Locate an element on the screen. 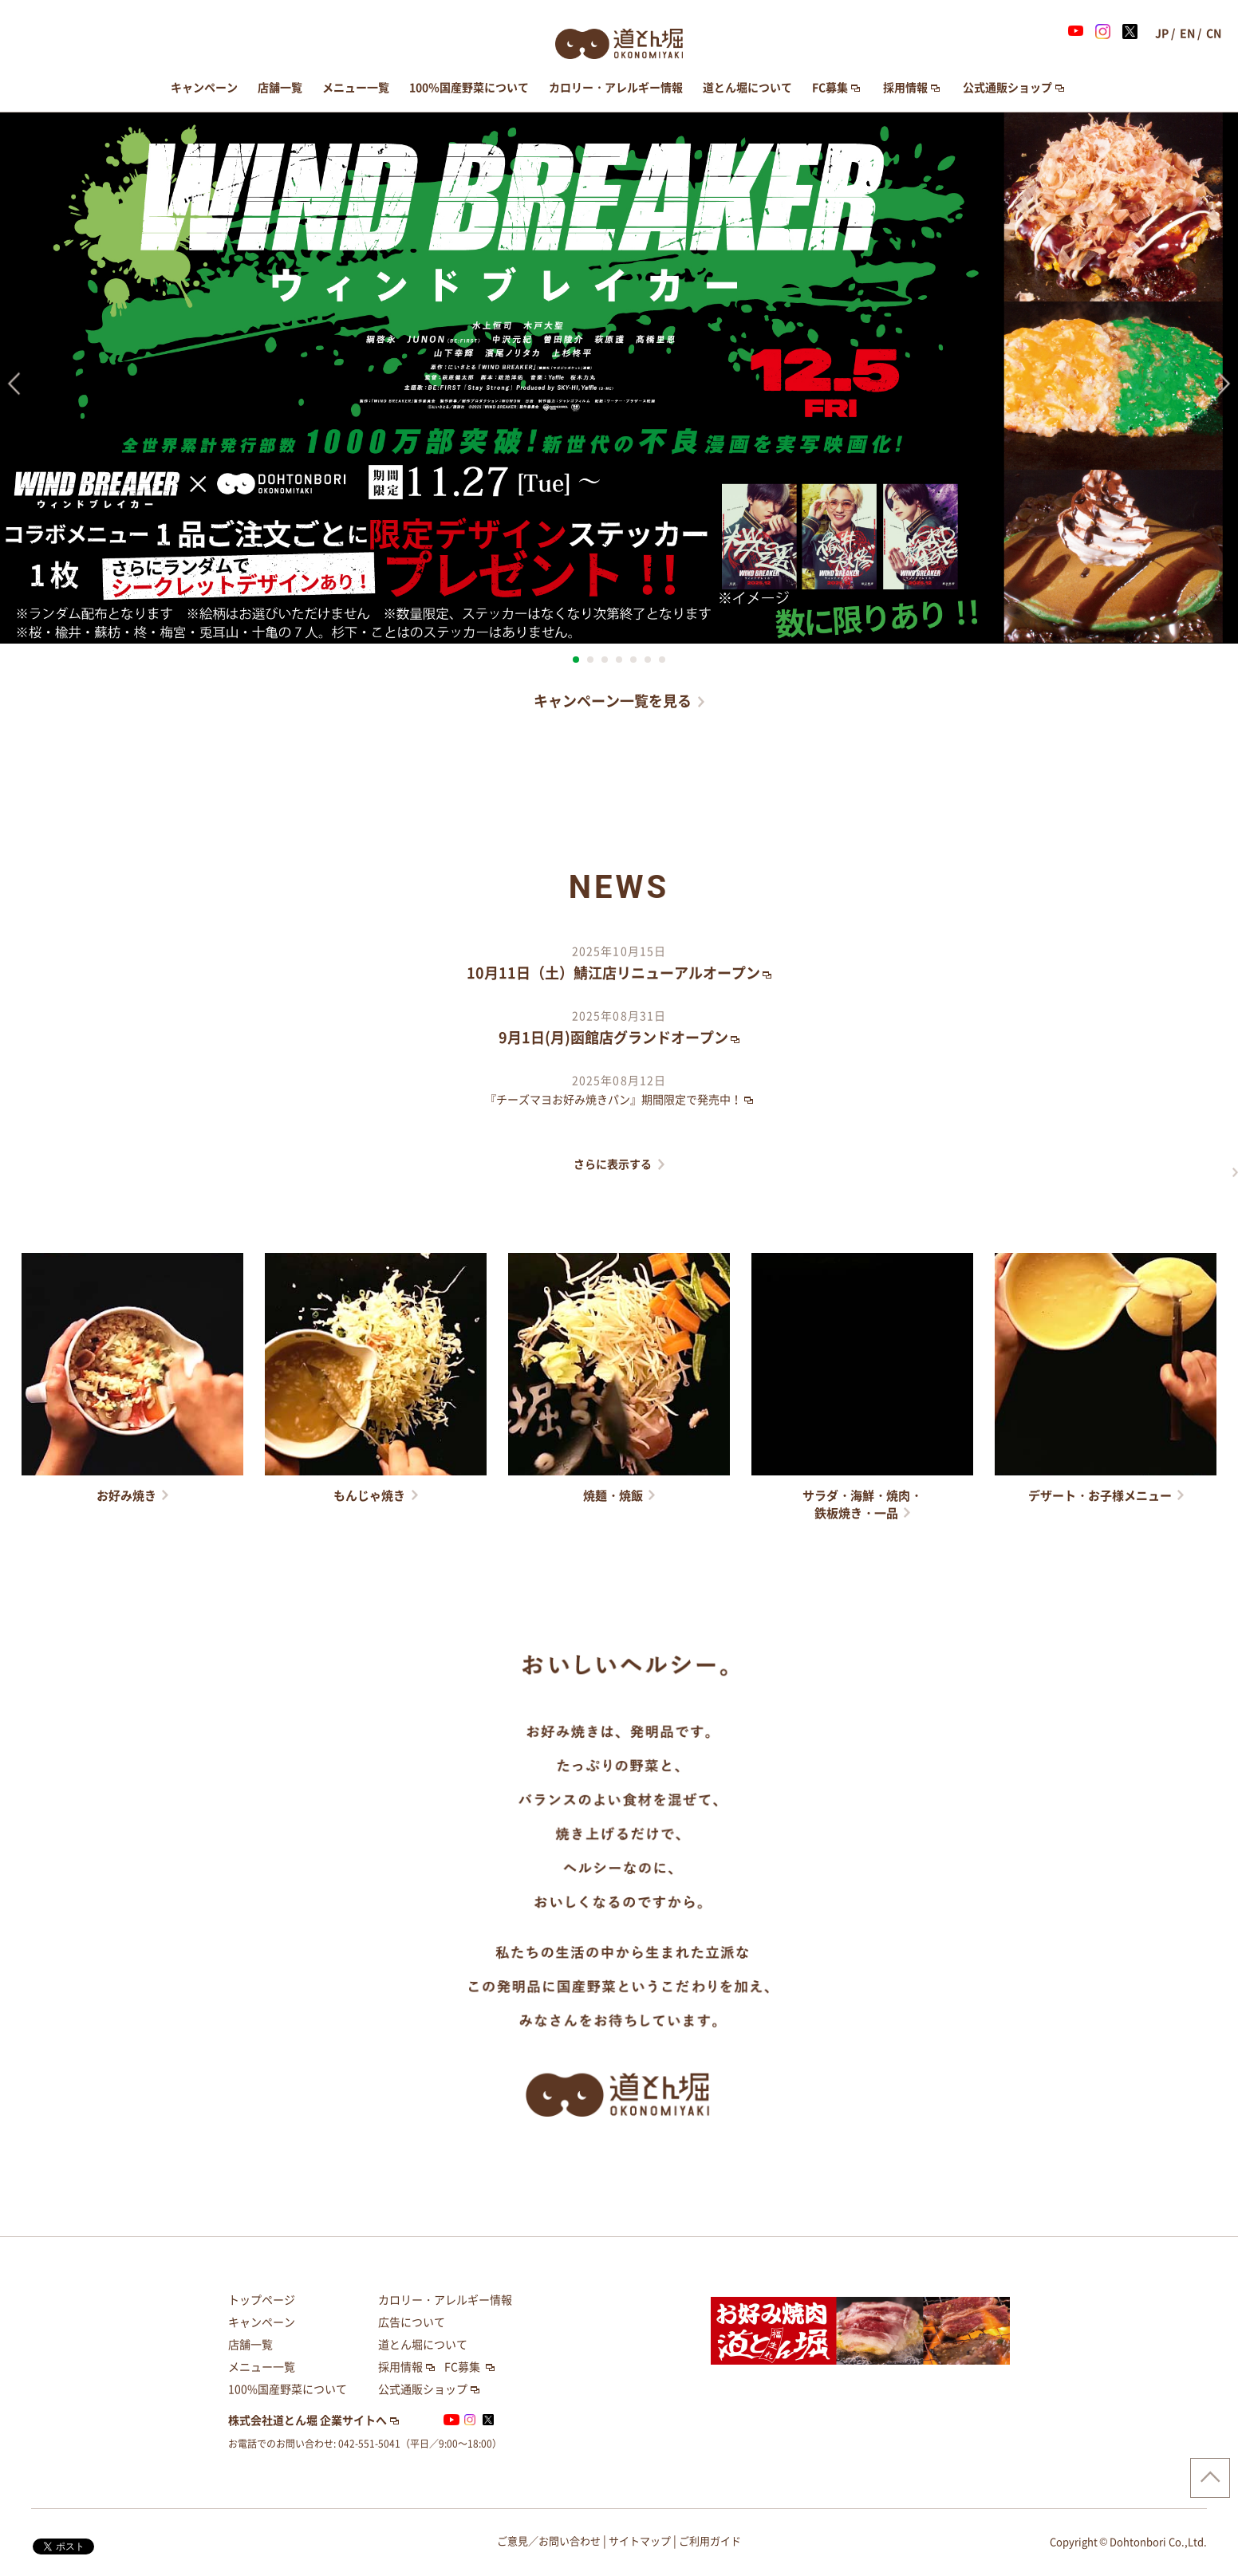  FC募集 is located at coordinates (830, 87).